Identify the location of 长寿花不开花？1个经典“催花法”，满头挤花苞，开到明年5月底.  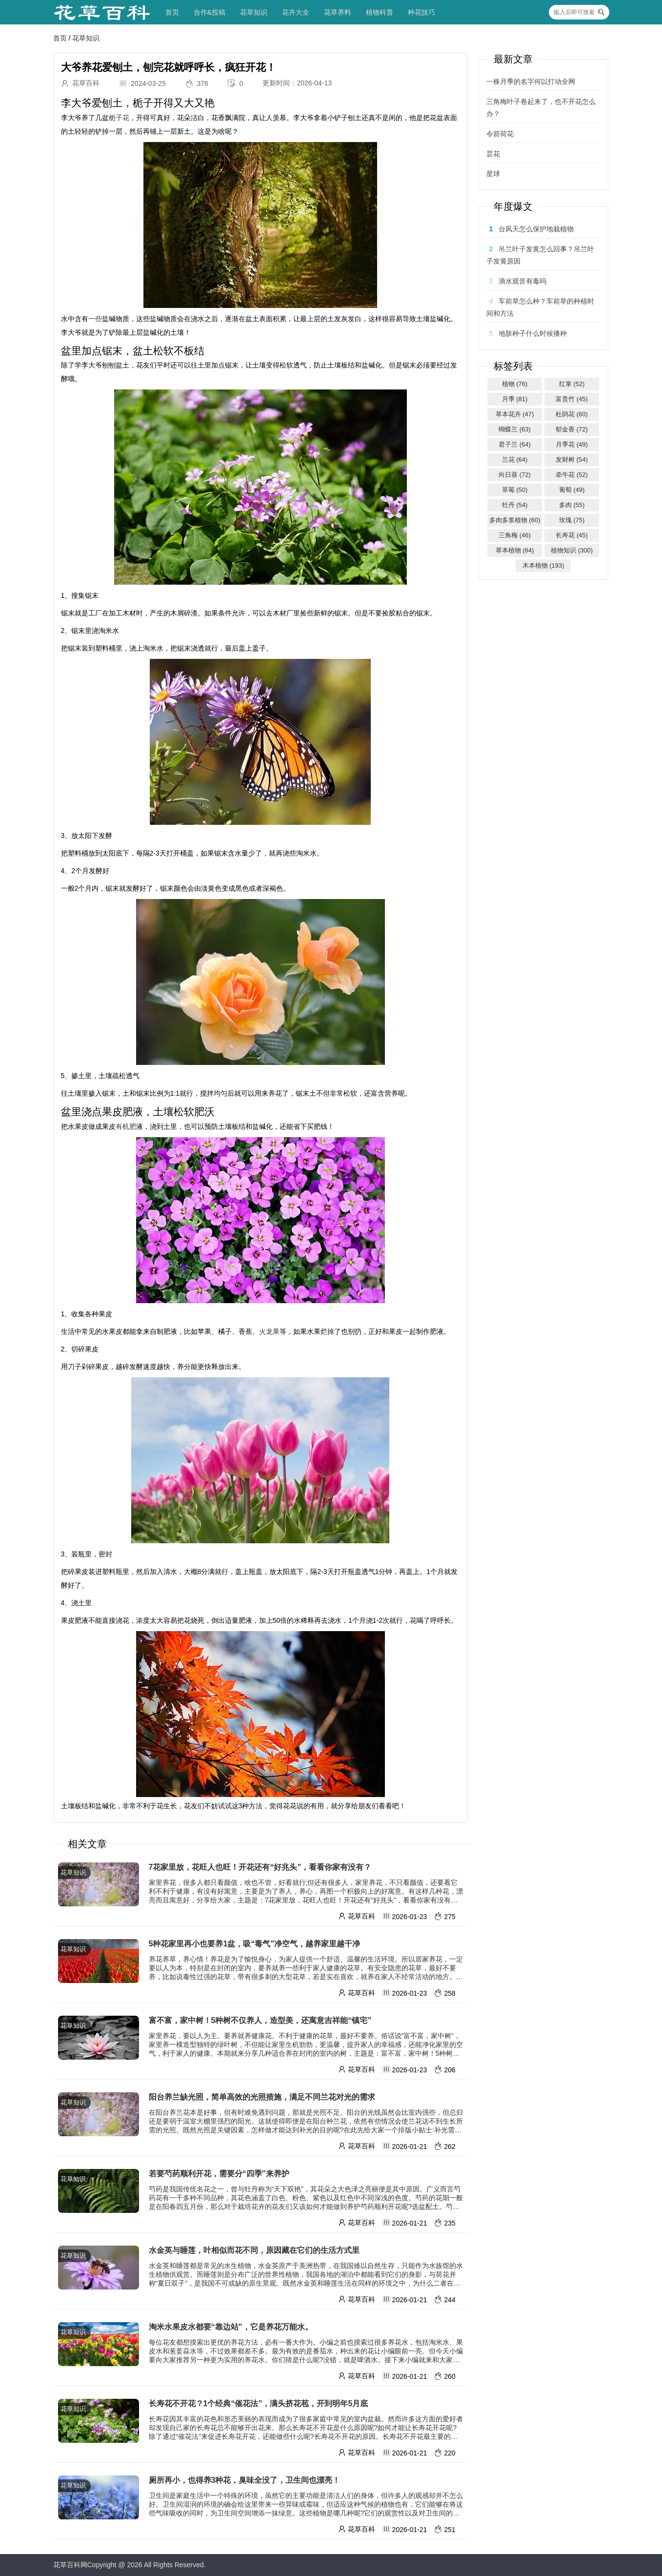
(258, 2403).